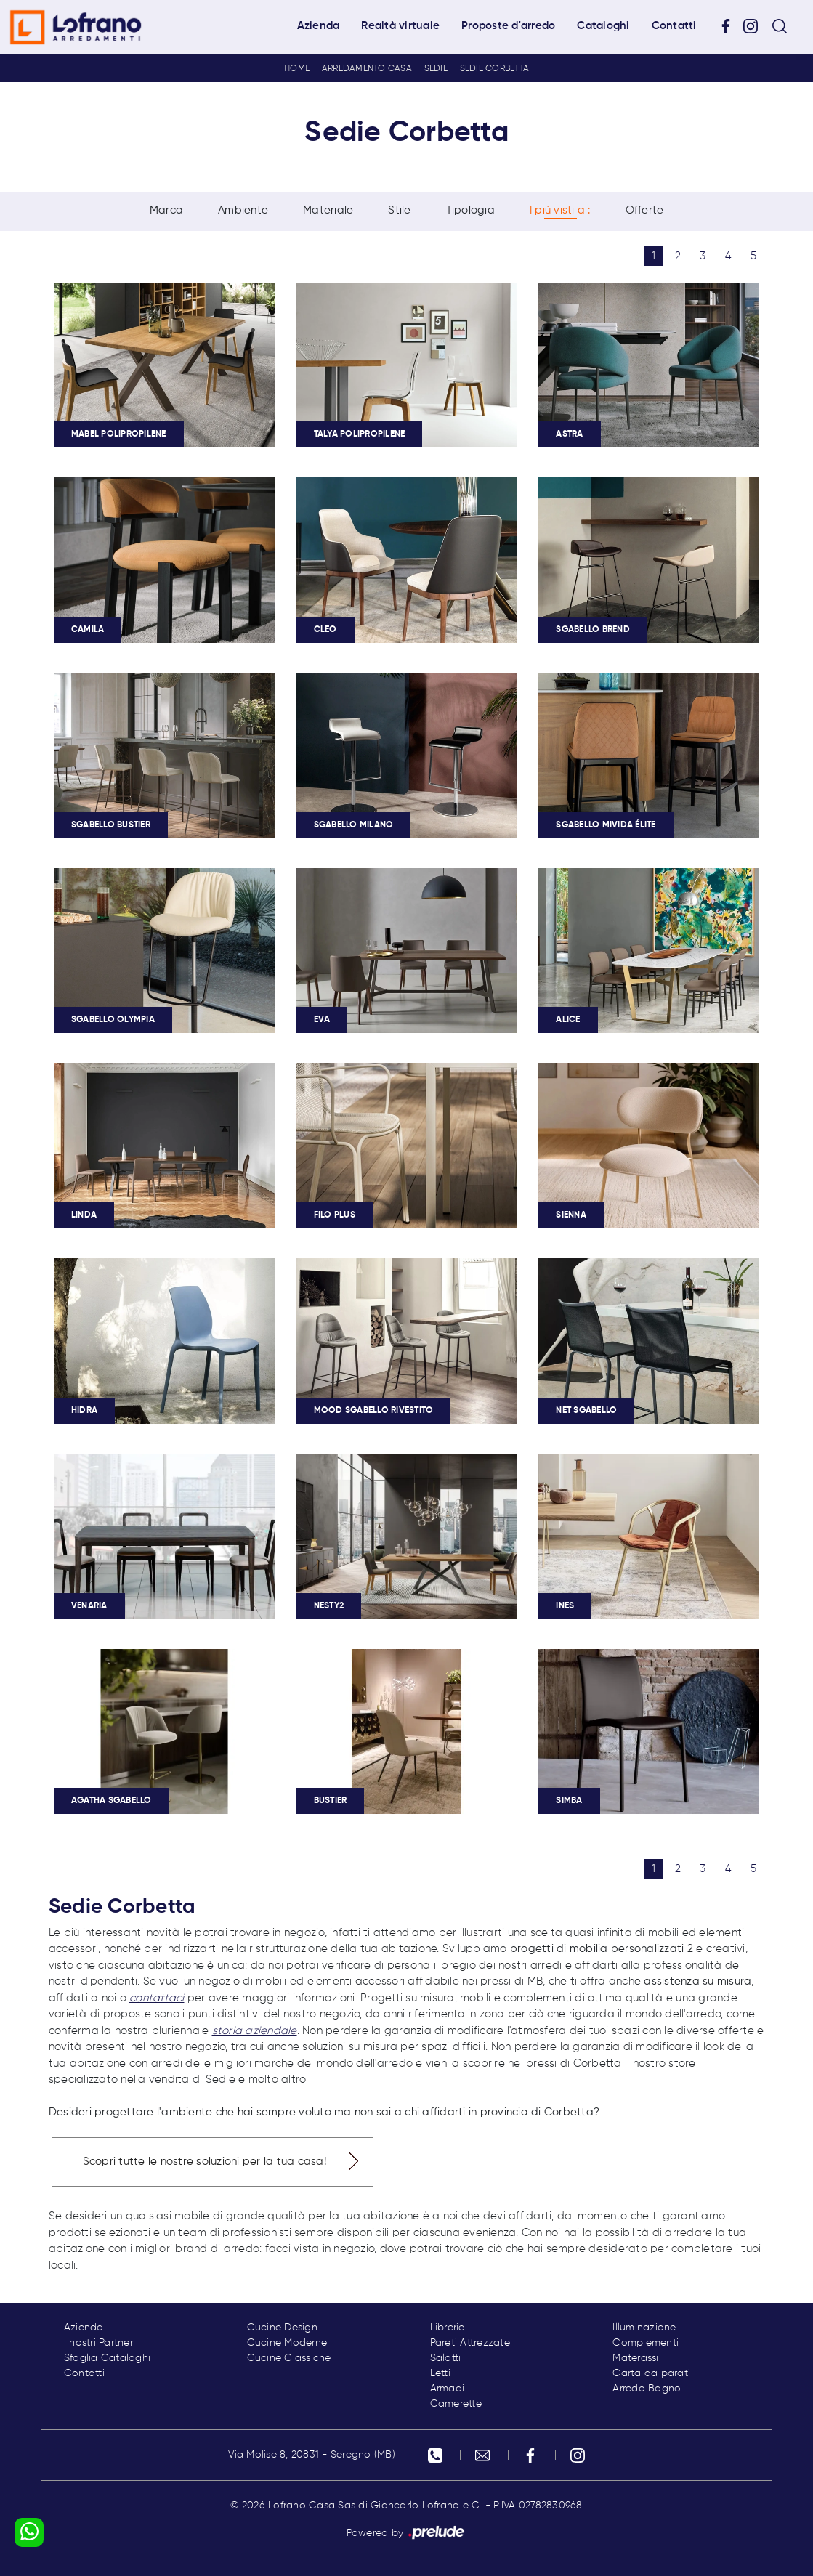 Image resolution: width=813 pixels, height=2576 pixels. What do you see at coordinates (495, 69) in the screenshot?
I see `Sedie Corbetta` at bounding box center [495, 69].